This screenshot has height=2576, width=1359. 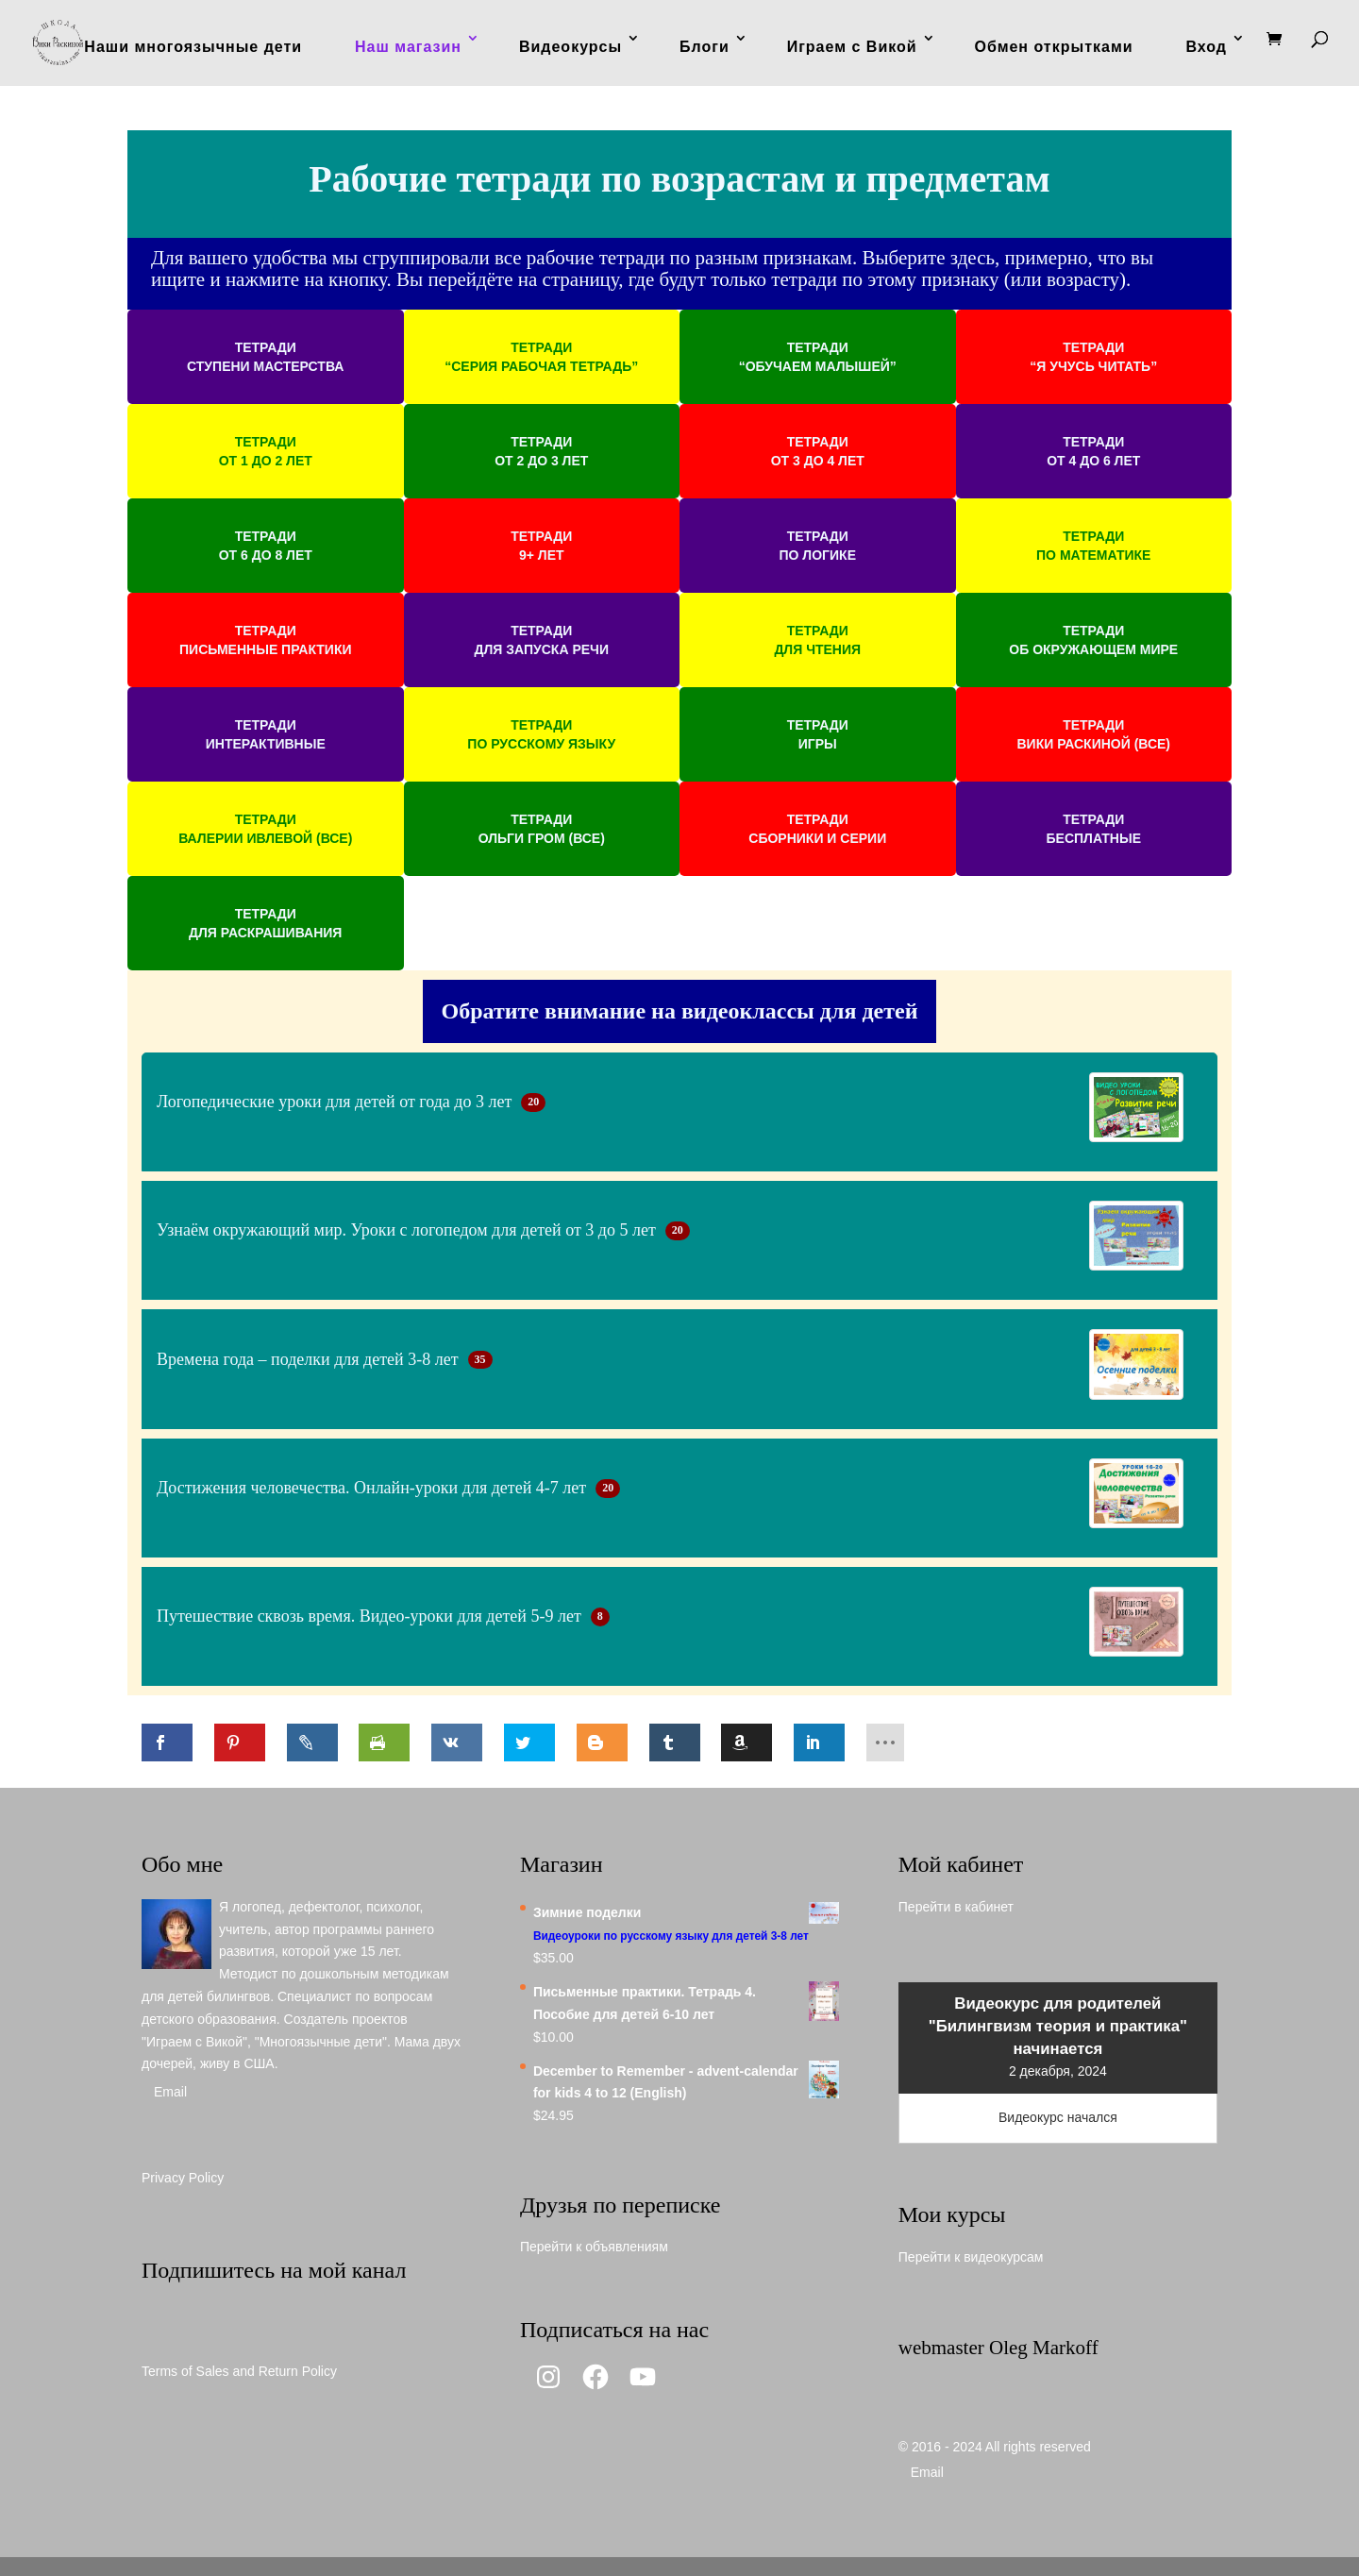 What do you see at coordinates (408, 47) in the screenshot?
I see `Наш магазин` at bounding box center [408, 47].